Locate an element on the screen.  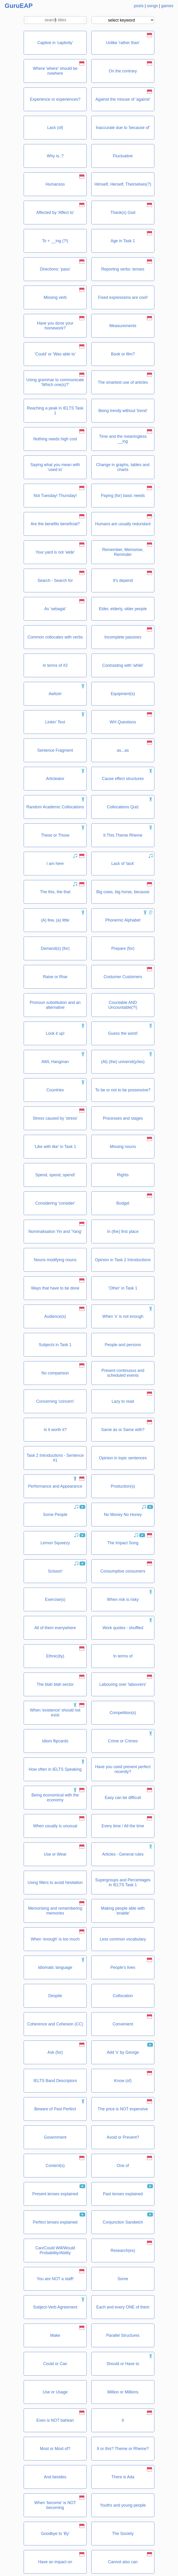
Scissor! is located at coordinates (55, 1566).